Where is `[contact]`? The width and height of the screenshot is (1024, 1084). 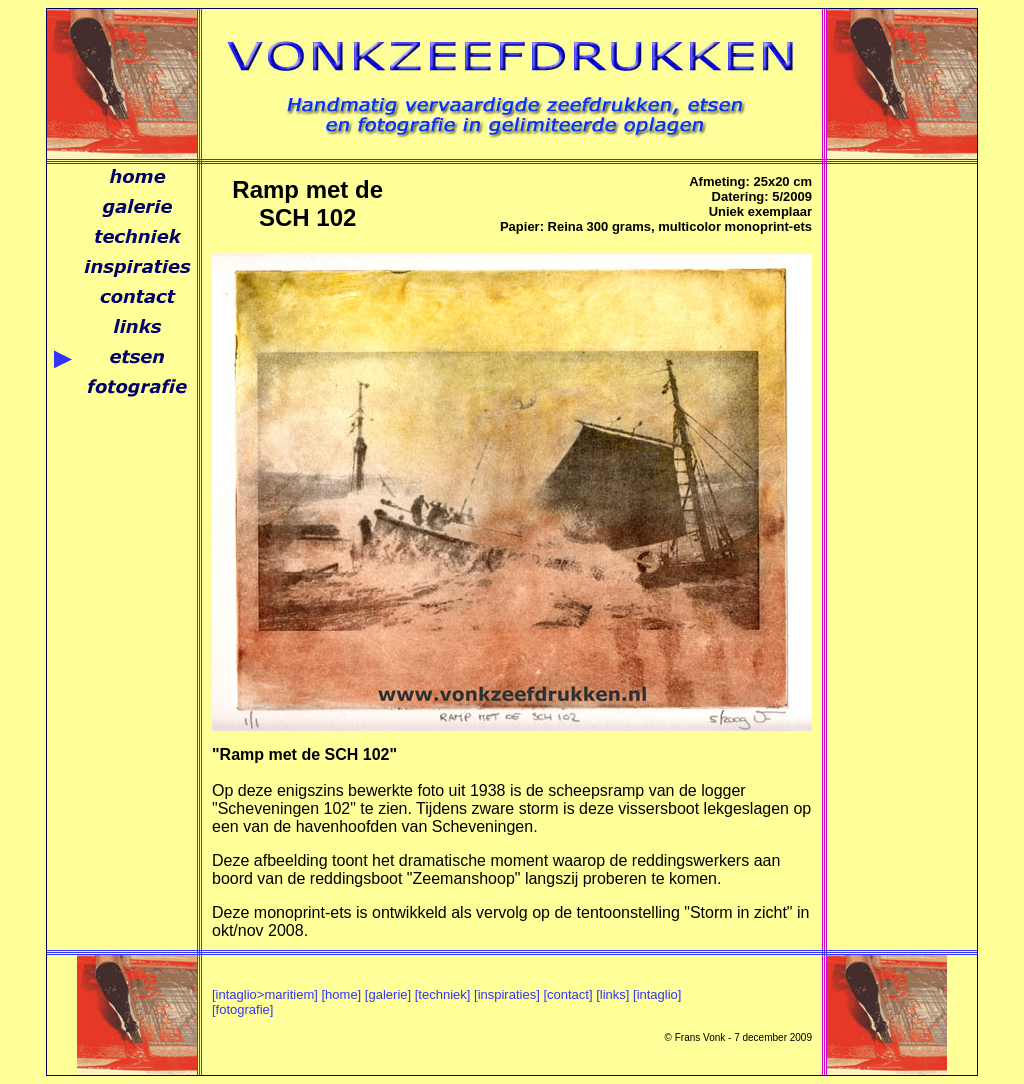
[contact] is located at coordinates (567, 994).